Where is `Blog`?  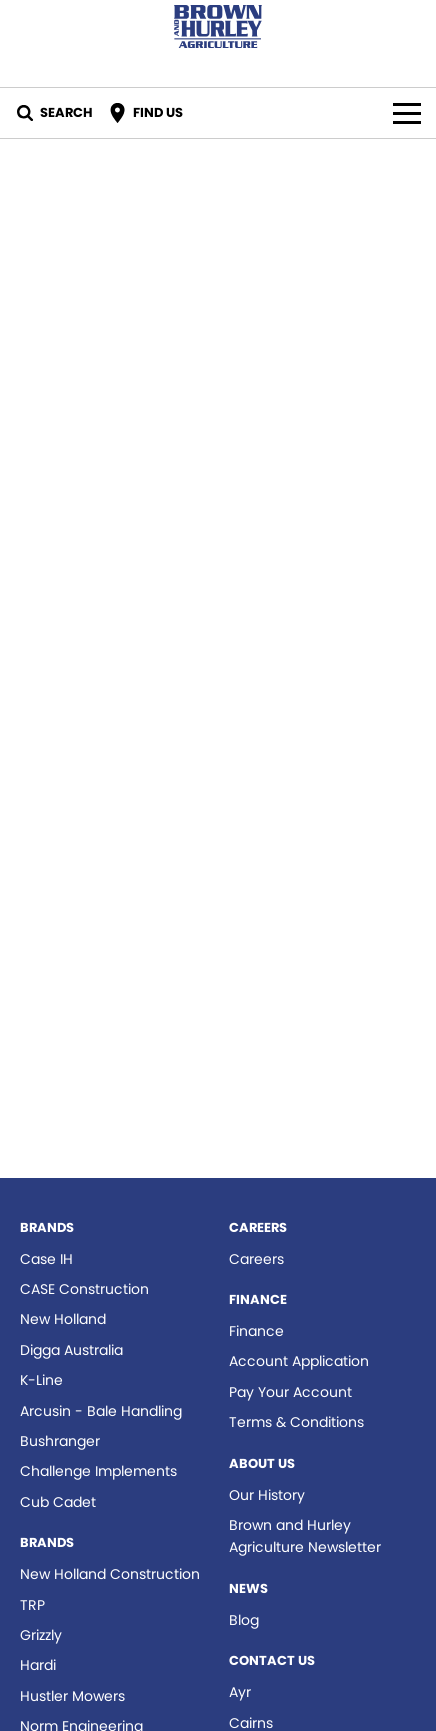 Blog is located at coordinates (244, 1620).